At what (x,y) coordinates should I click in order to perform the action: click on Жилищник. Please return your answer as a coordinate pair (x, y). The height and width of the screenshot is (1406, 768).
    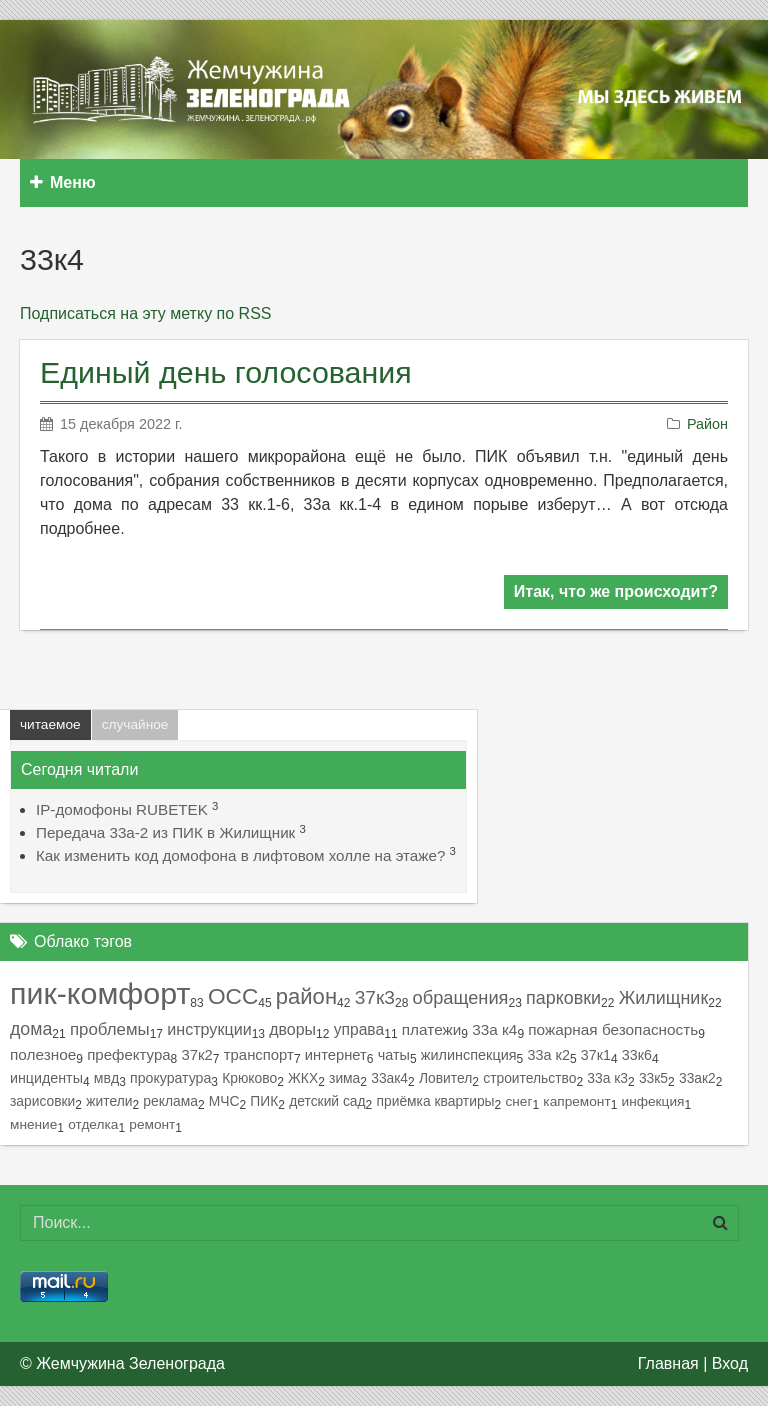
    Looking at the image, I should click on (664, 998).